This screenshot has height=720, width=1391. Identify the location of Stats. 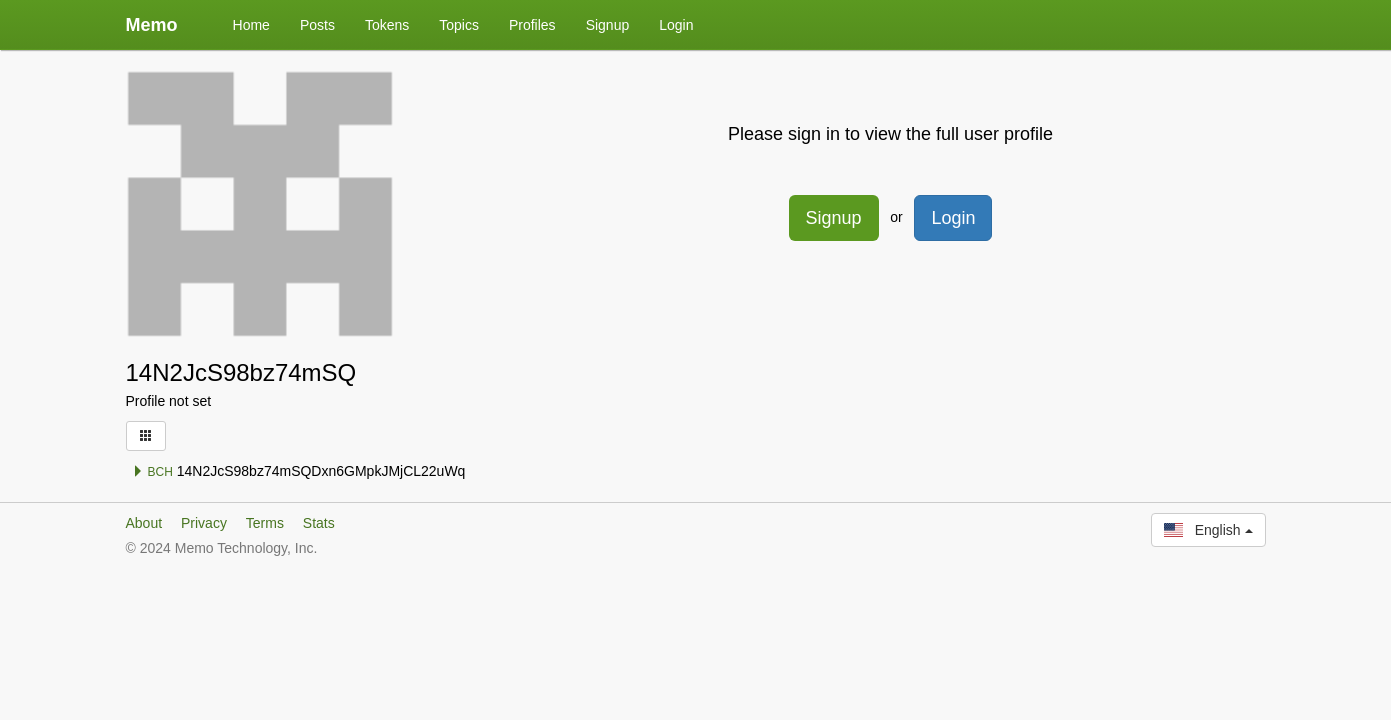
(319, 523).